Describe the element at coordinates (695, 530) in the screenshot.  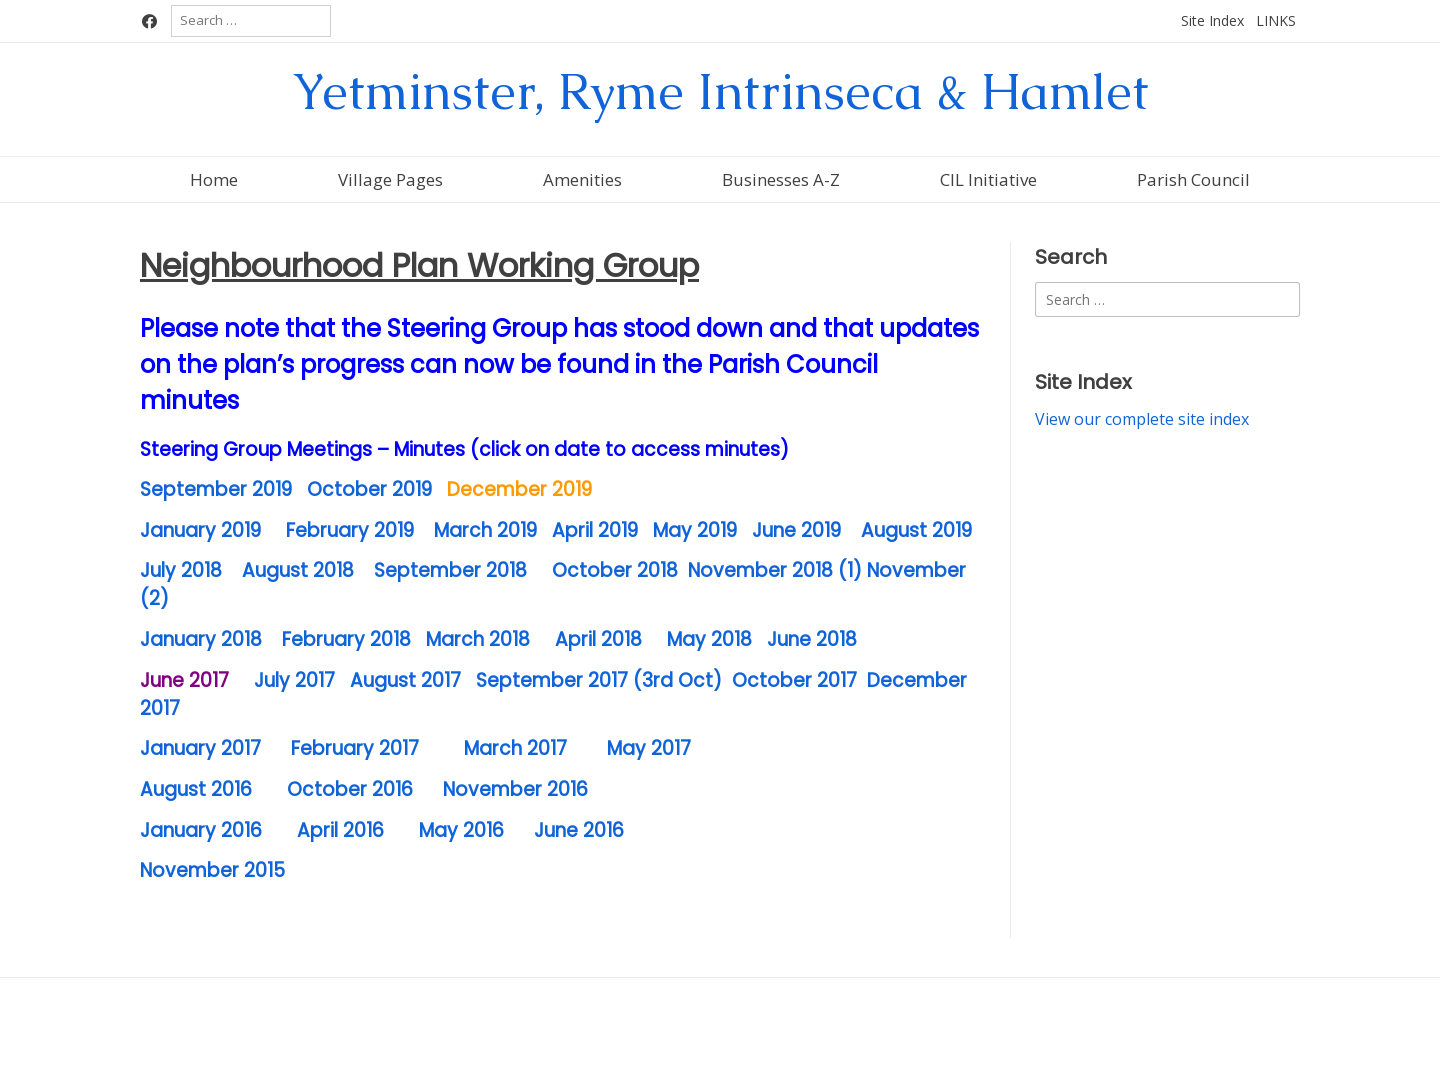
I see `May 2019` at that location.